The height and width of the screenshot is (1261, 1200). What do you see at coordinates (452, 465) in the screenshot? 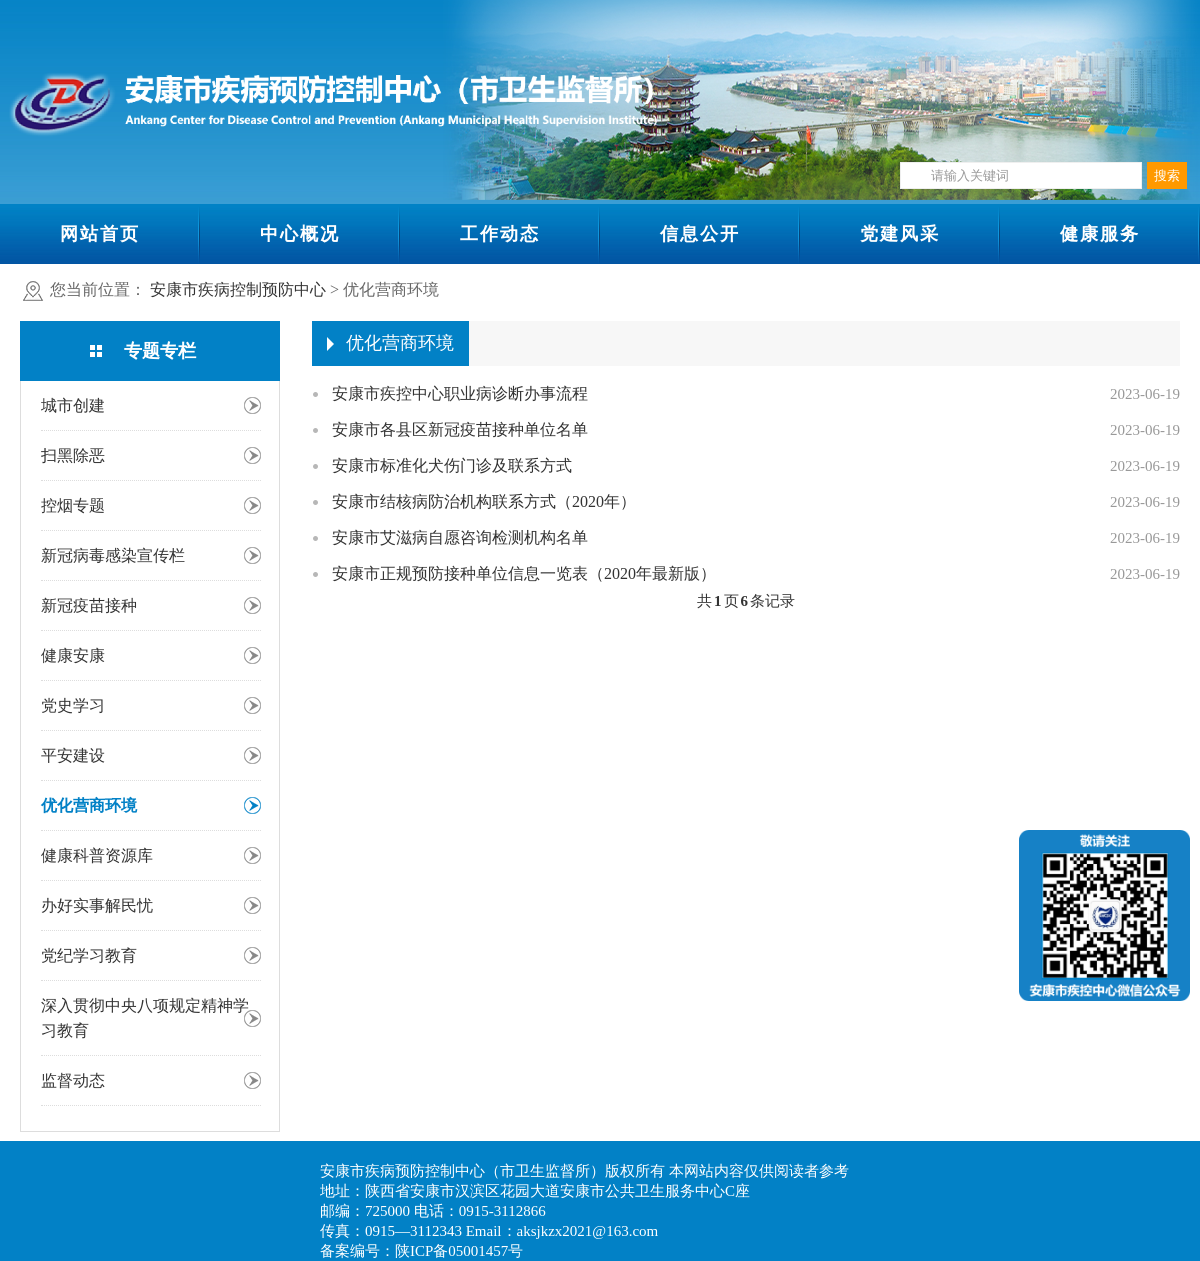
I see `安康市标准化犬伤门诊及联系方式` at bounding box center [452, 465].